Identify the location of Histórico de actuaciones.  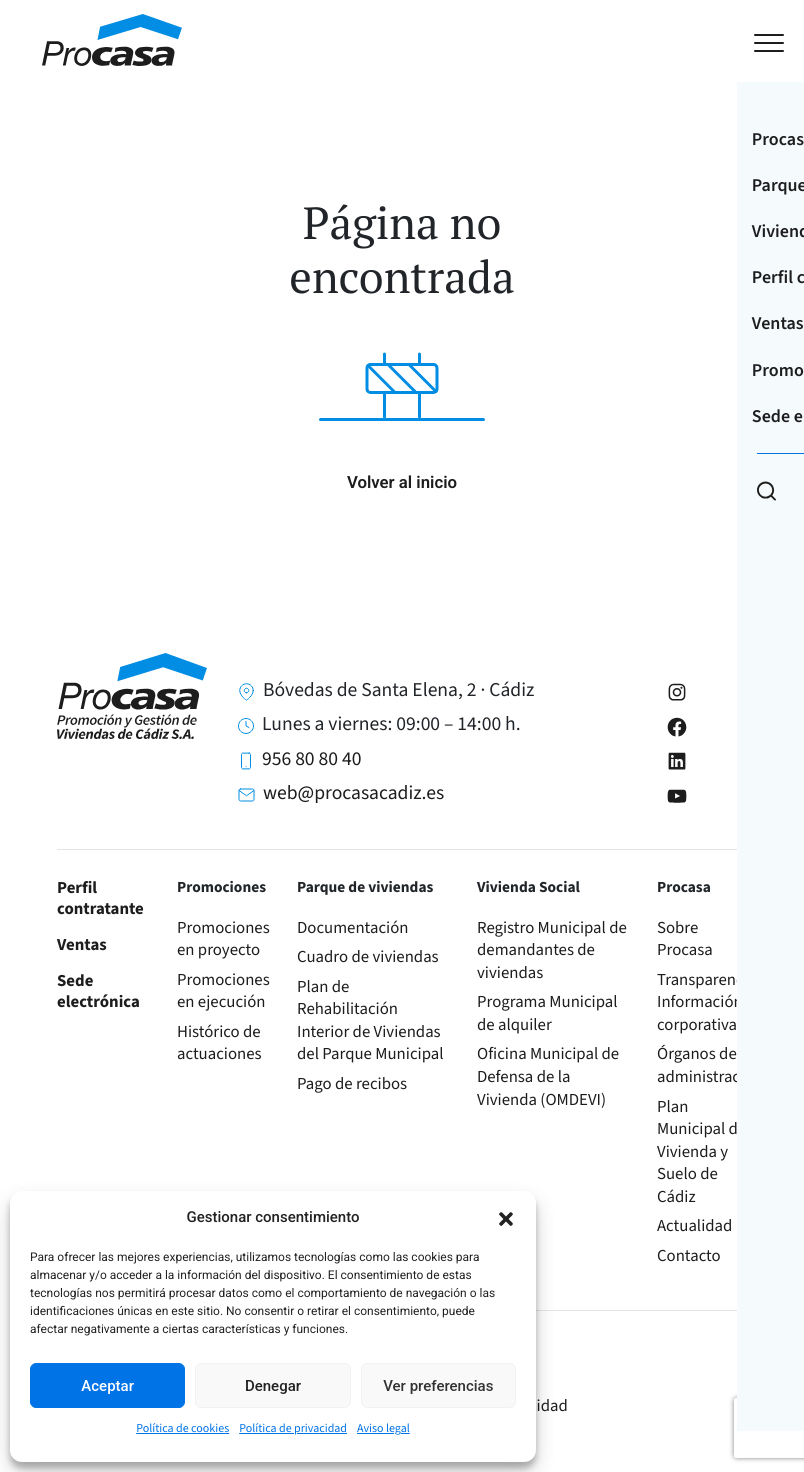
(219, 1043).